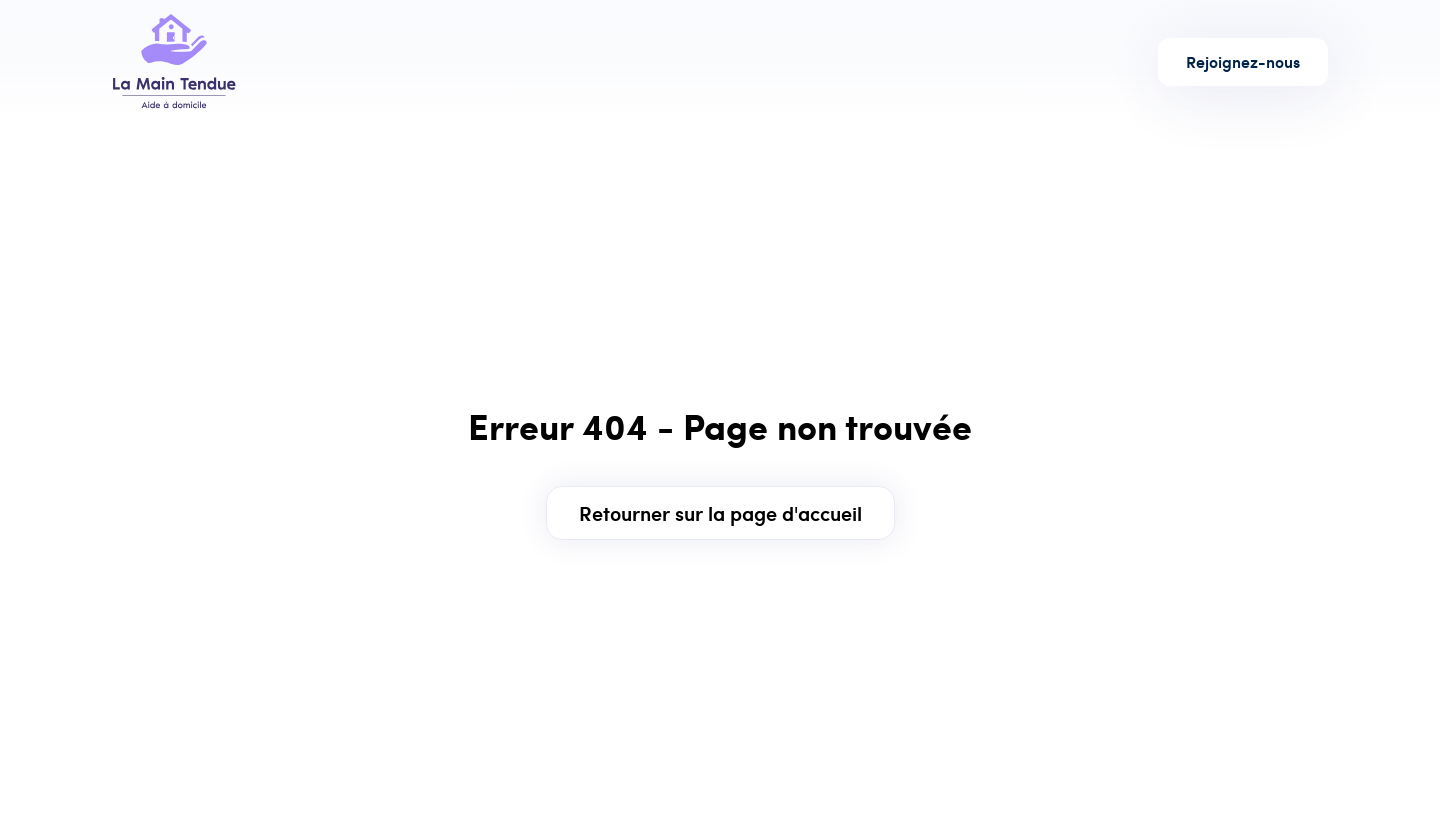 This screenshot has width=1440, height=822. Describe the element at coordinates (1243, 61) in the screenshot. I see `Rejoignez-nous` at that location.